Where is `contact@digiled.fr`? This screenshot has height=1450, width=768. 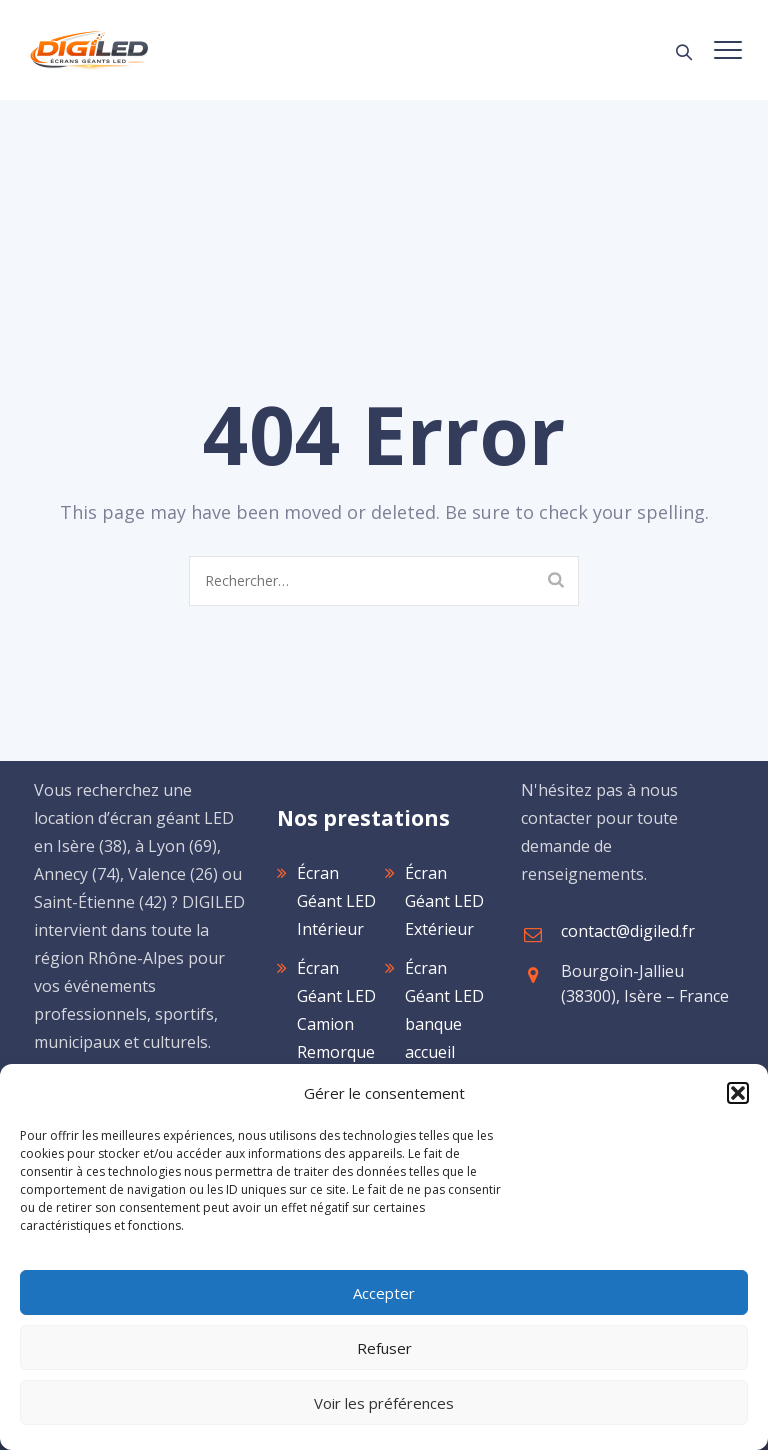
contact@digiled.fr is located at coordinates (628, 931).